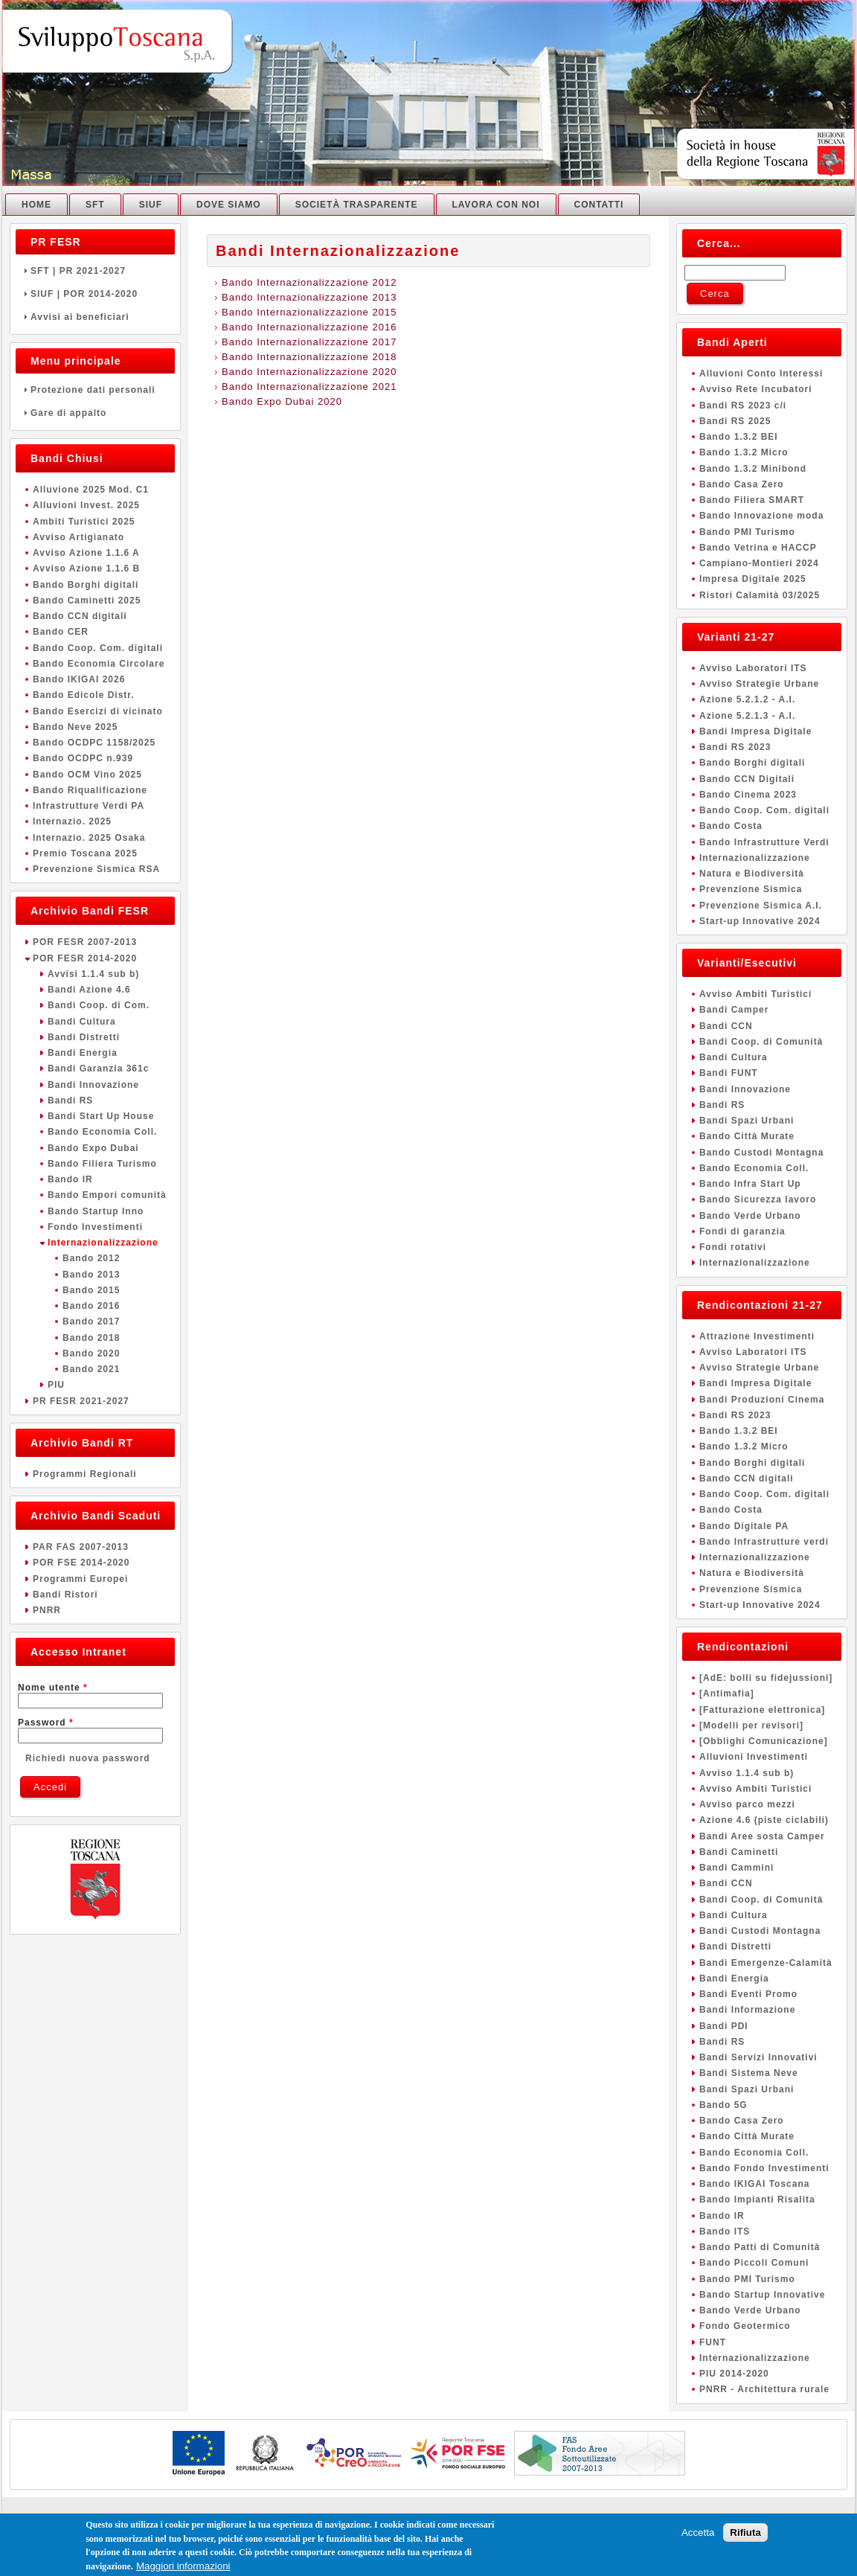  Describe the element at coordinates (745, 2326) in the screenshot. I see `Fondo Geotermico` at that location.